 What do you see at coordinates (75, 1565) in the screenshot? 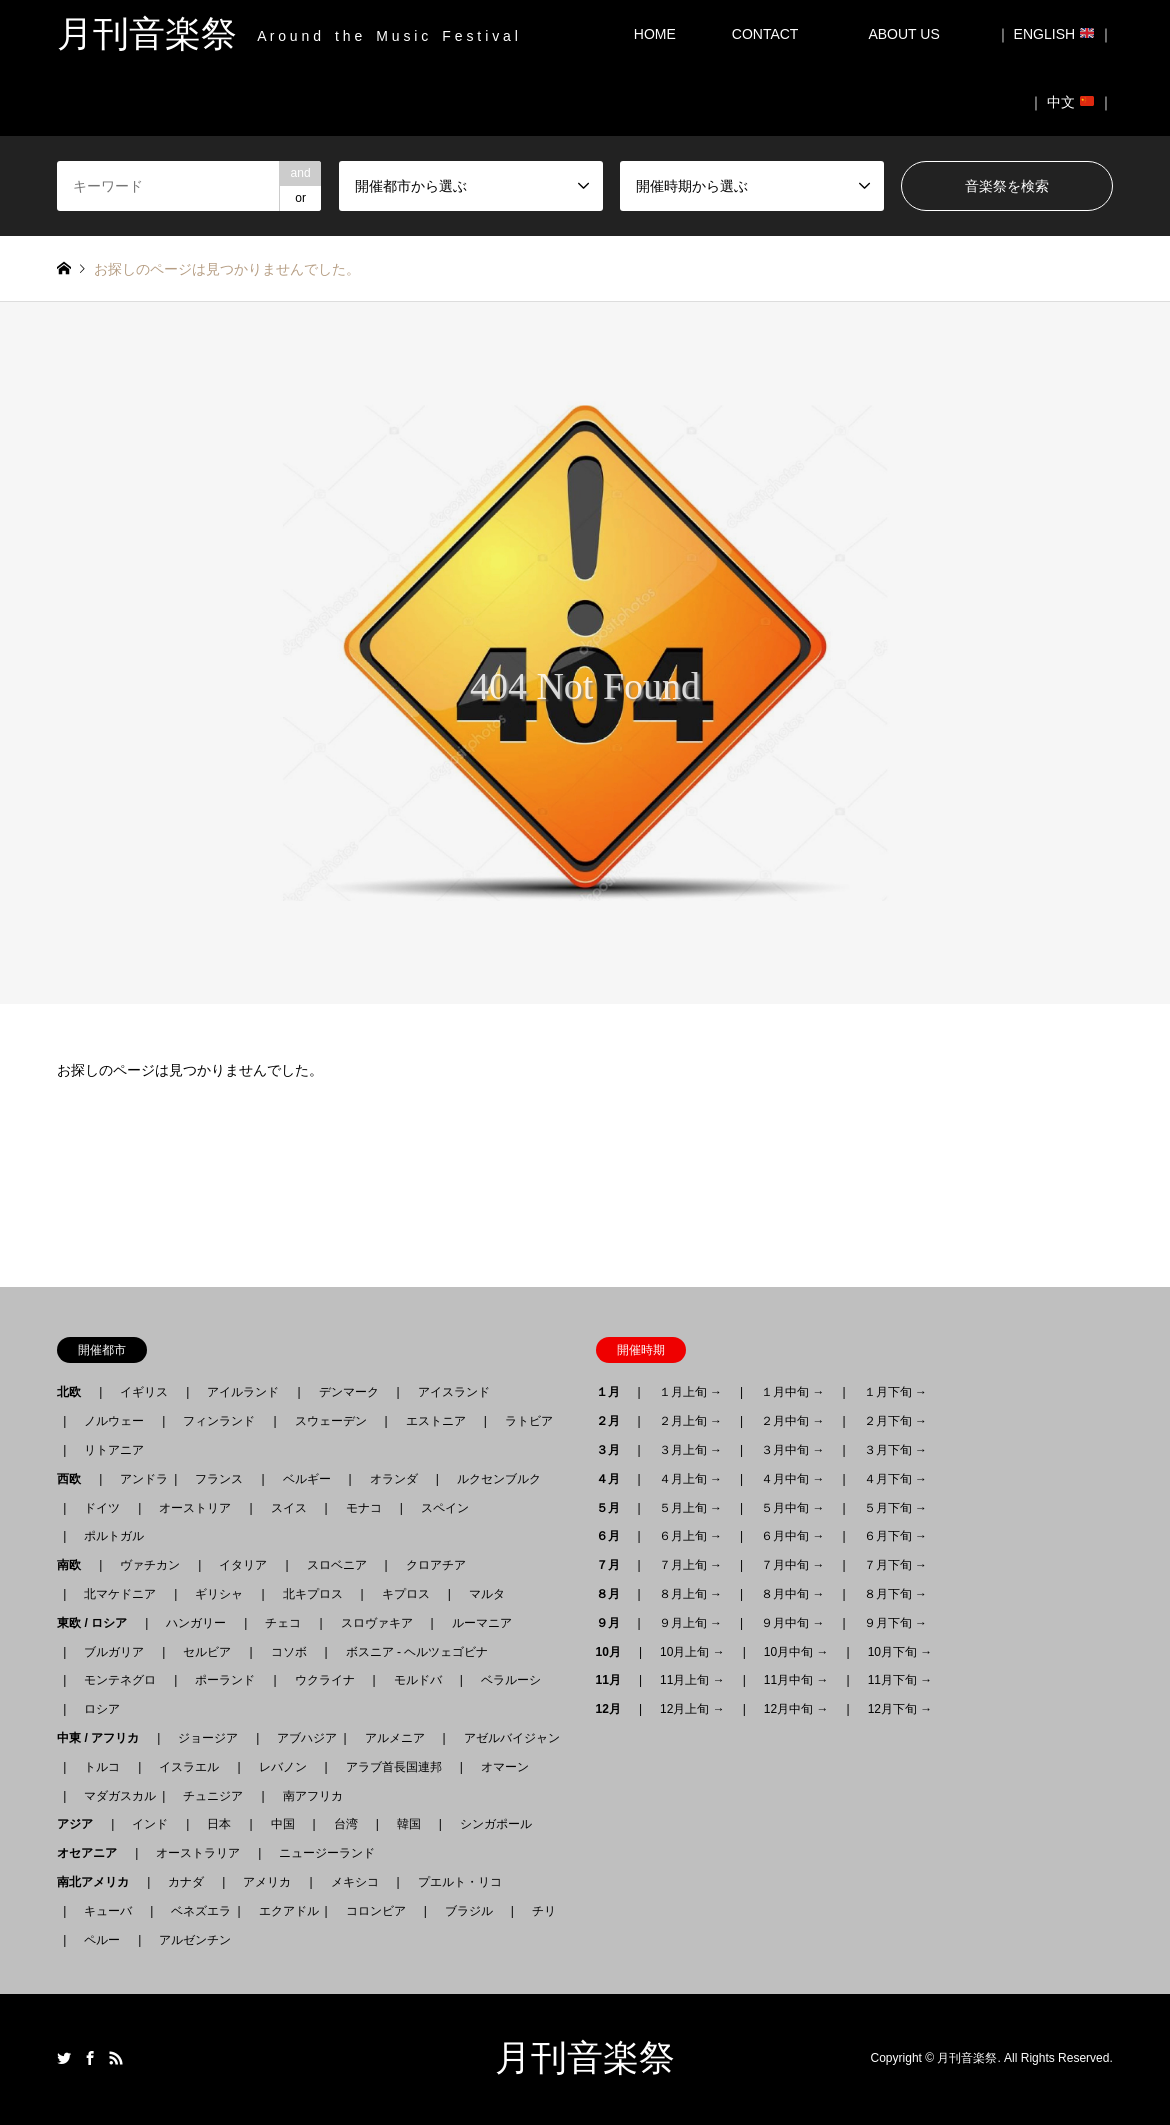
I see `南欧` at bounding box center [75, 1565].